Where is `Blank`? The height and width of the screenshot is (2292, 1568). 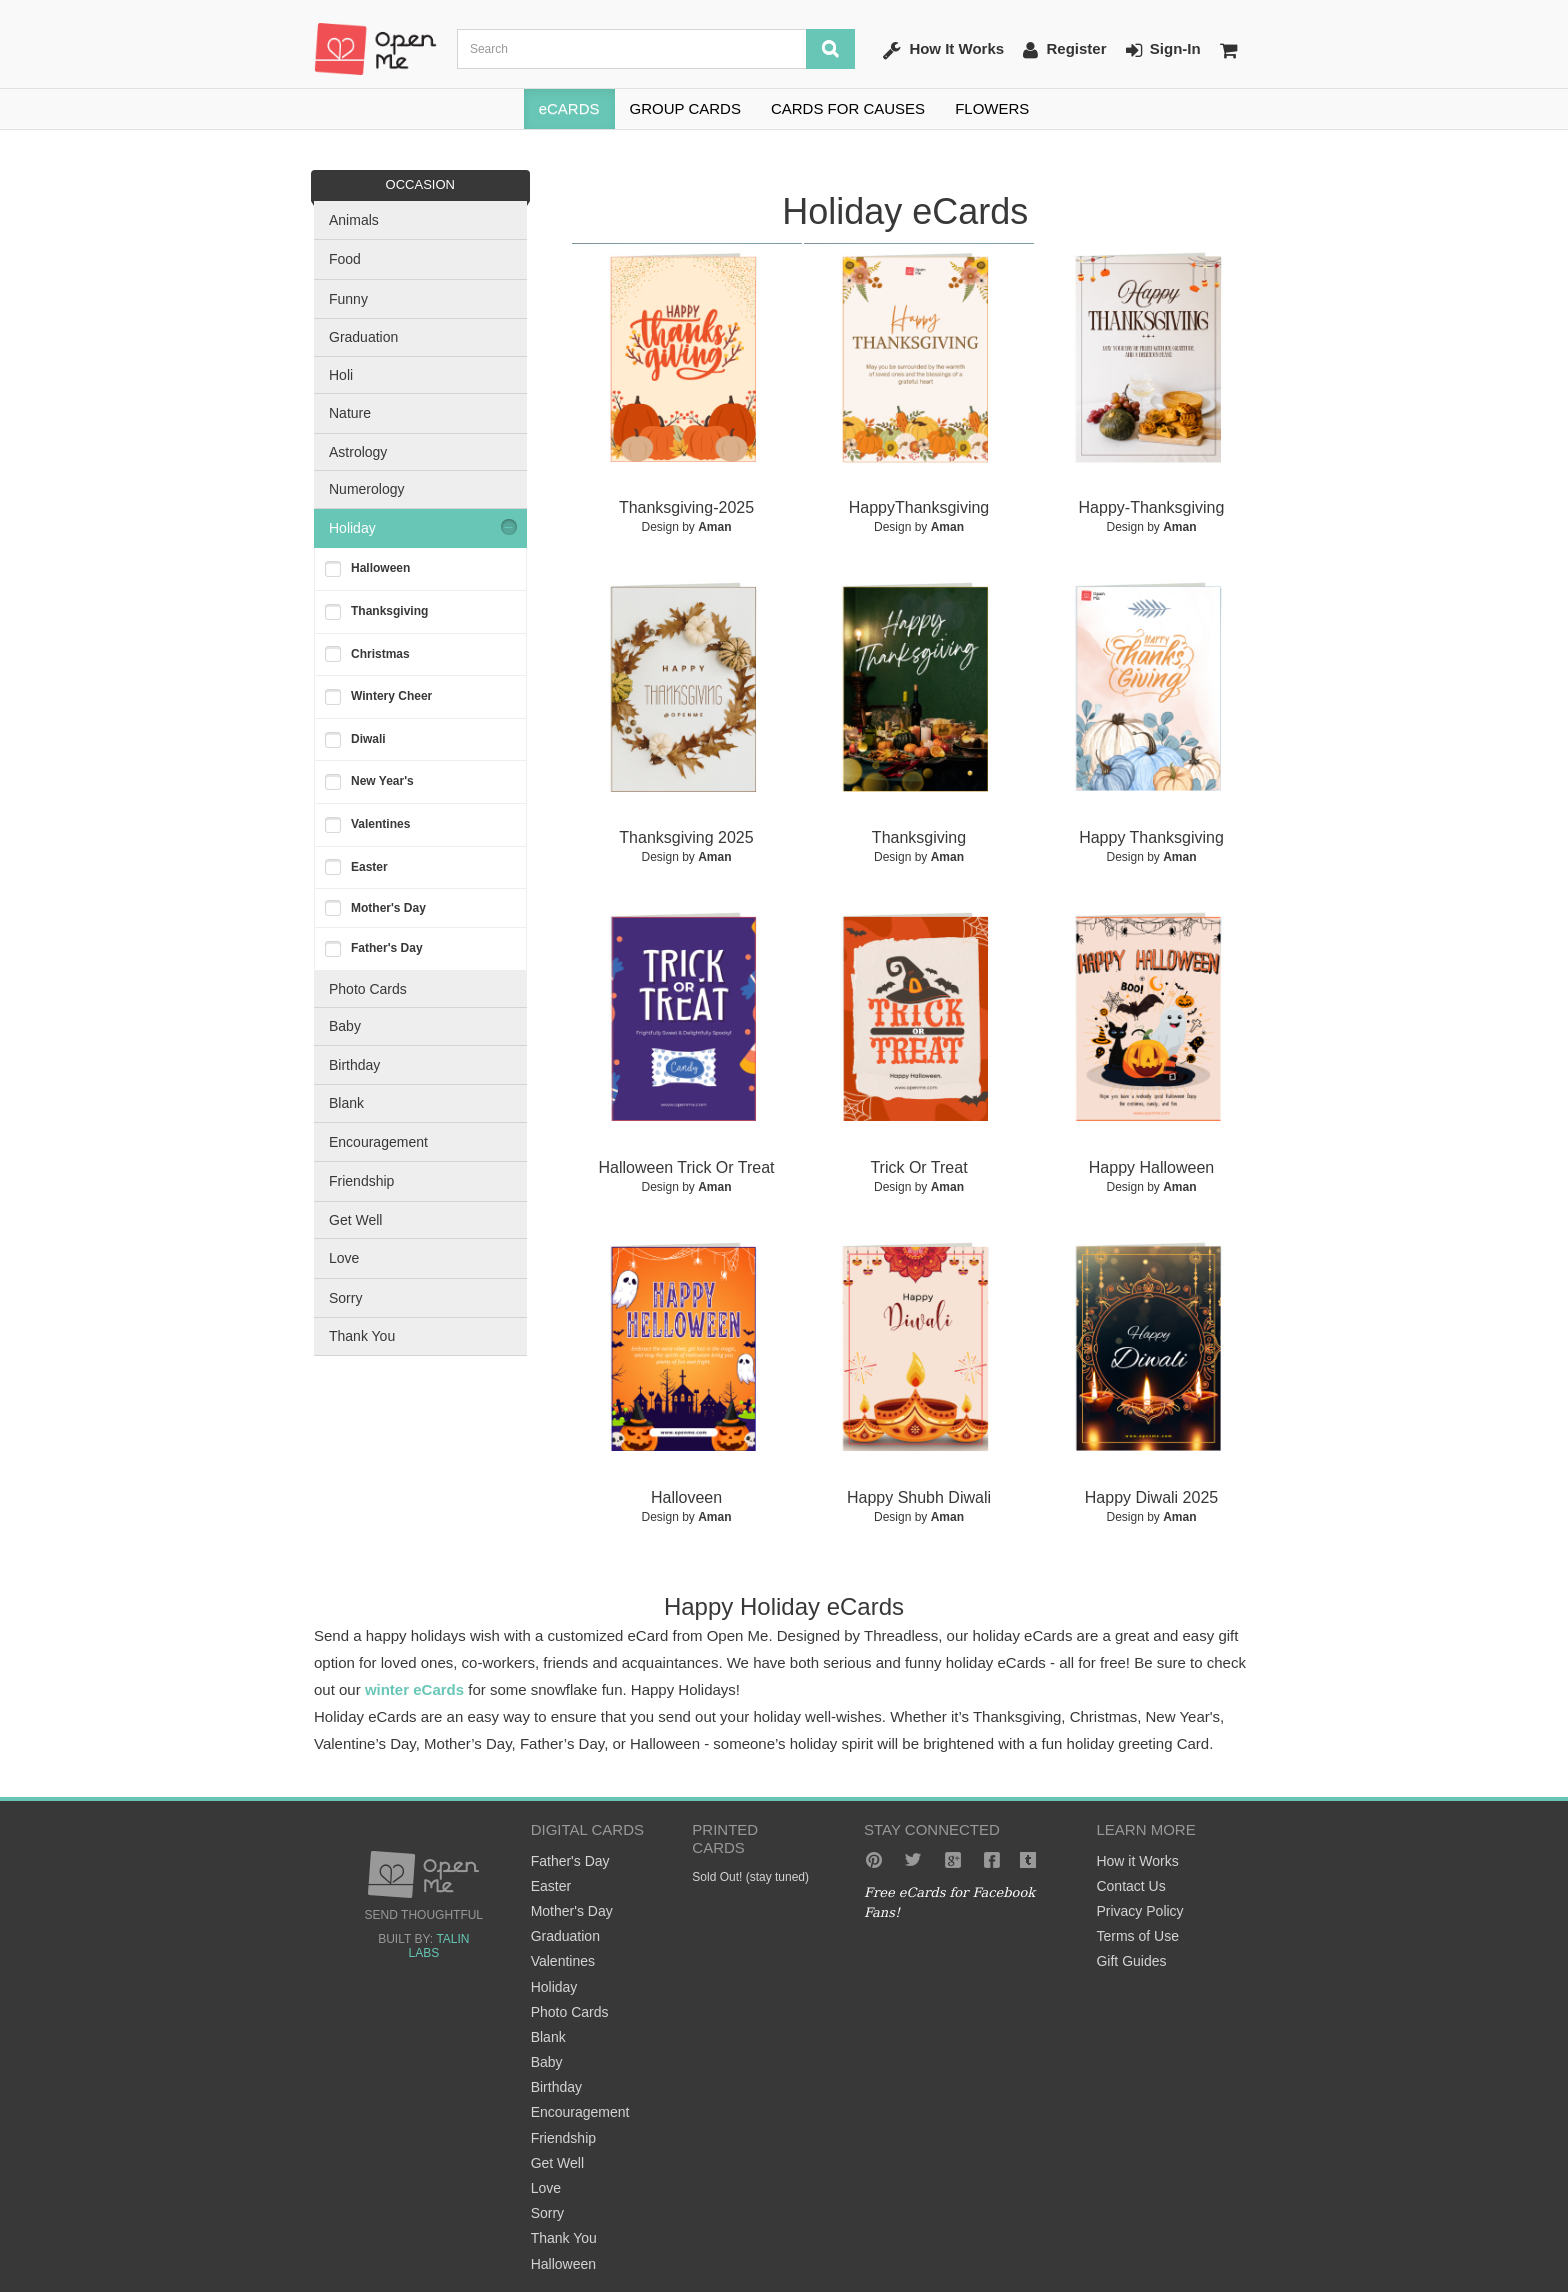
Blank is located at coordinates (346, 1103).